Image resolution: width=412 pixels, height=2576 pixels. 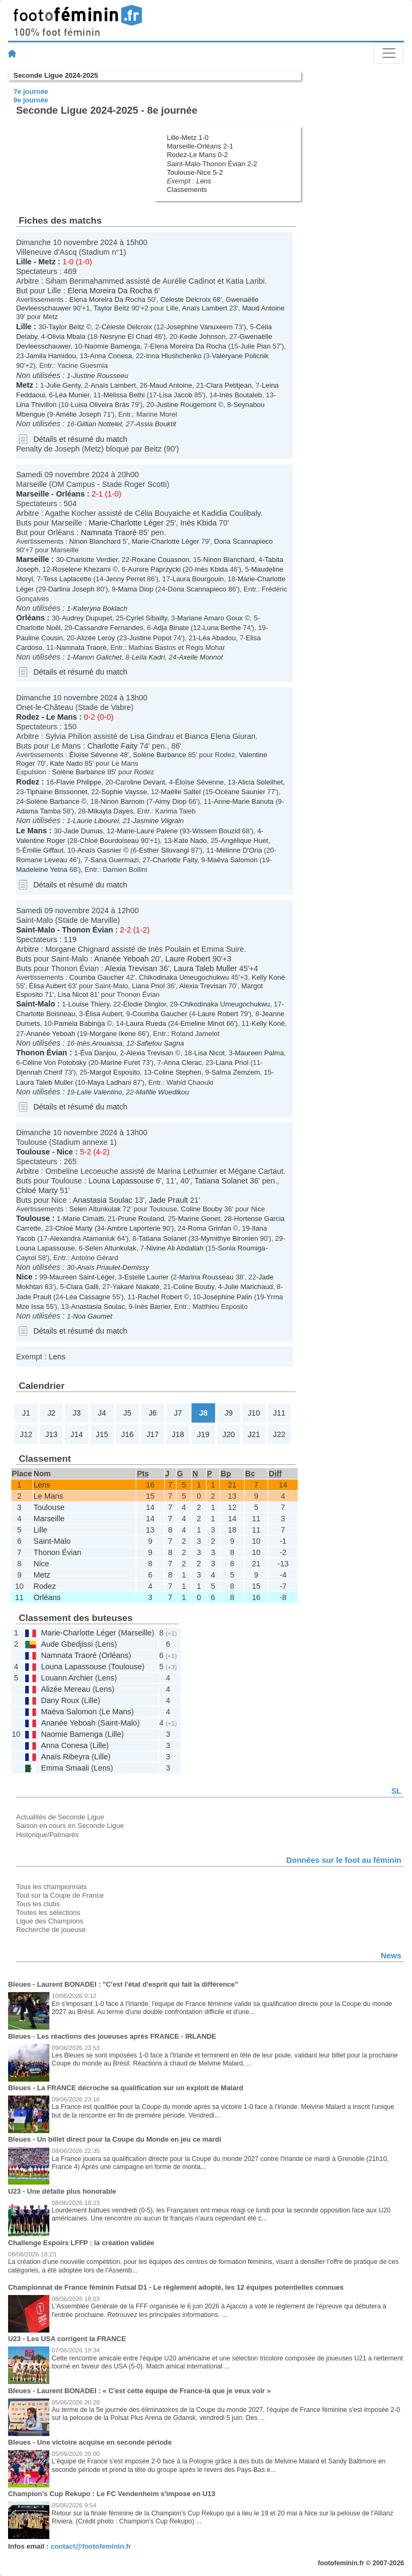 What do you see at coordinates (27, 717) in the screenshot?
I see `Rodez` at bounding box center [27, 717].